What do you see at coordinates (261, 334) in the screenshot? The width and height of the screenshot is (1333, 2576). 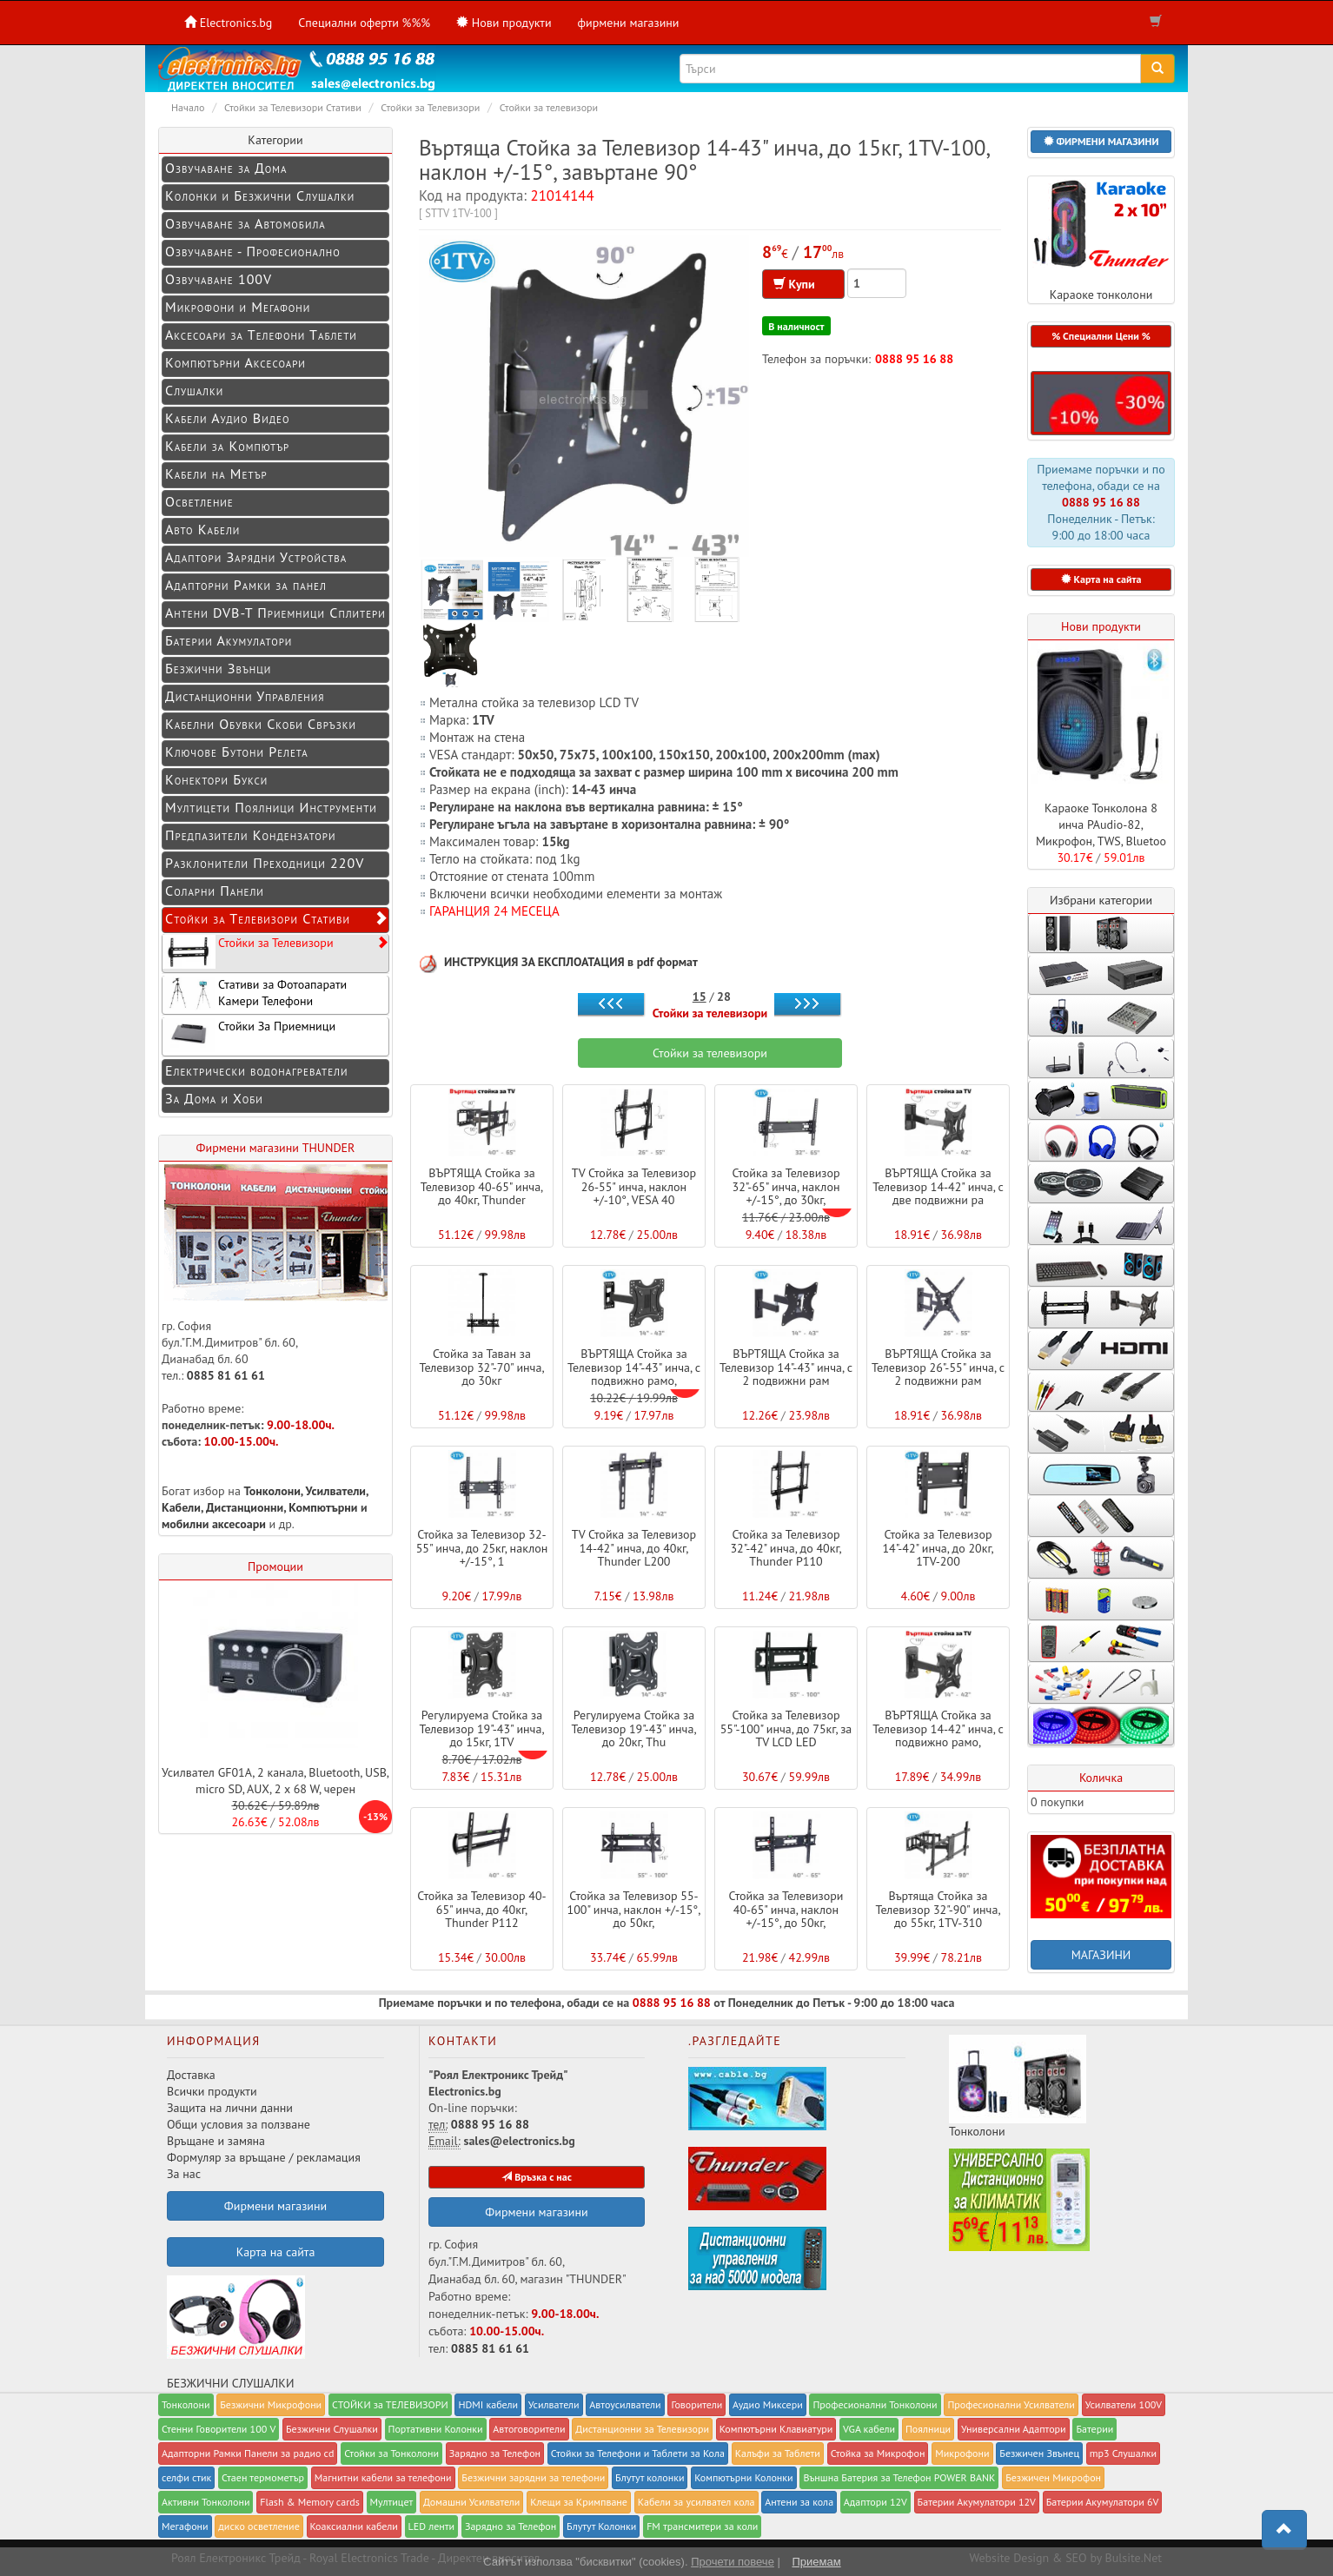 I see `Аксесоари за Телефони Таблети` at bounding box center [261, 334].